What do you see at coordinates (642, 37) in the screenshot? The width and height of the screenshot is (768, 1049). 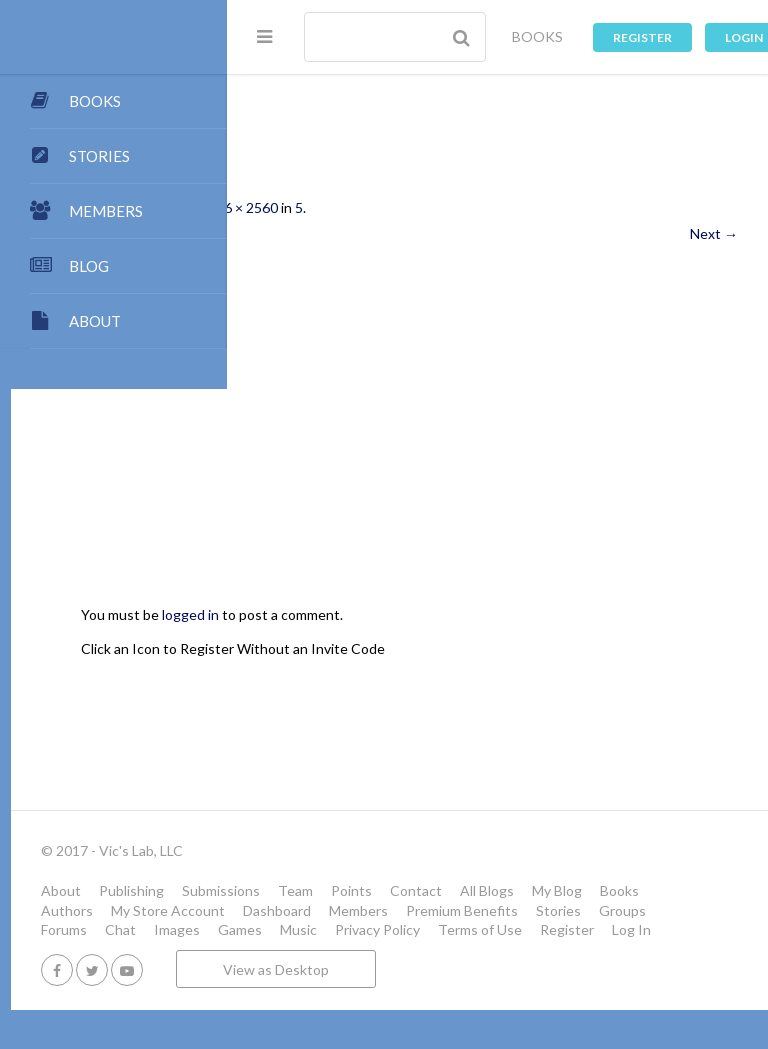 I see `Register` at bounding box center [642, 37].